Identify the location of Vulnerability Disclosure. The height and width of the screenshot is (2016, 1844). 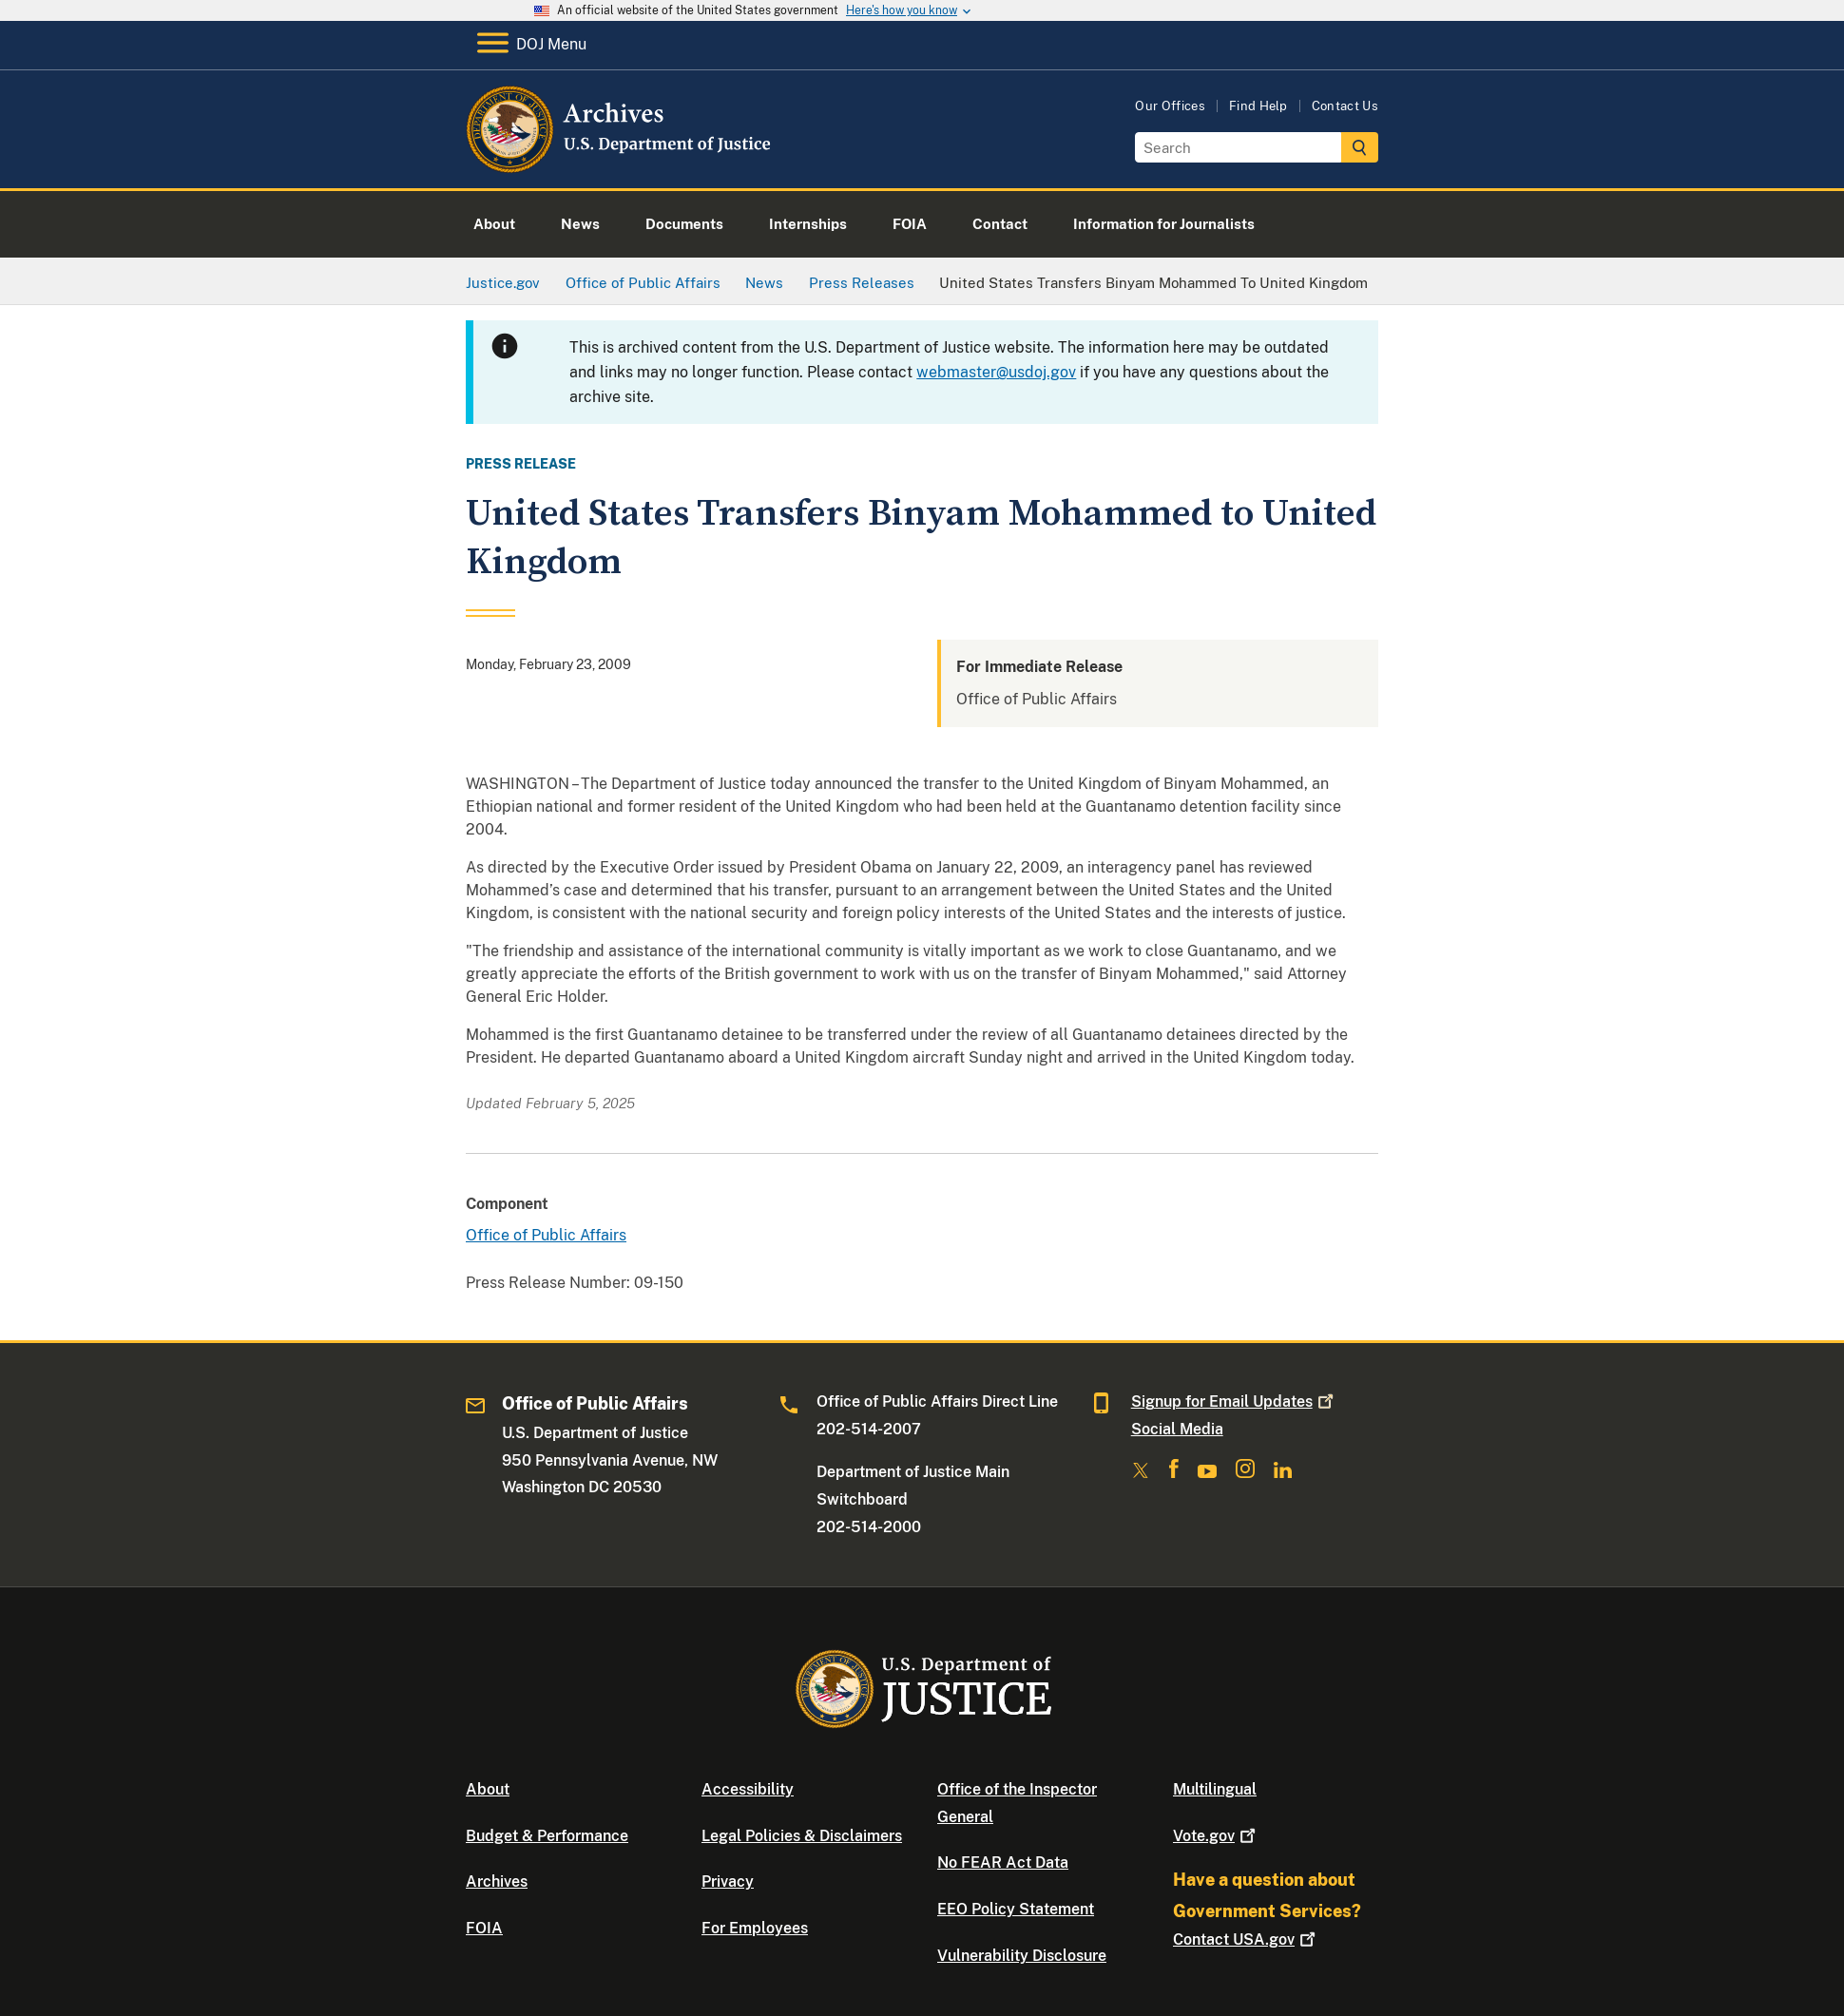
(1021, 1956).